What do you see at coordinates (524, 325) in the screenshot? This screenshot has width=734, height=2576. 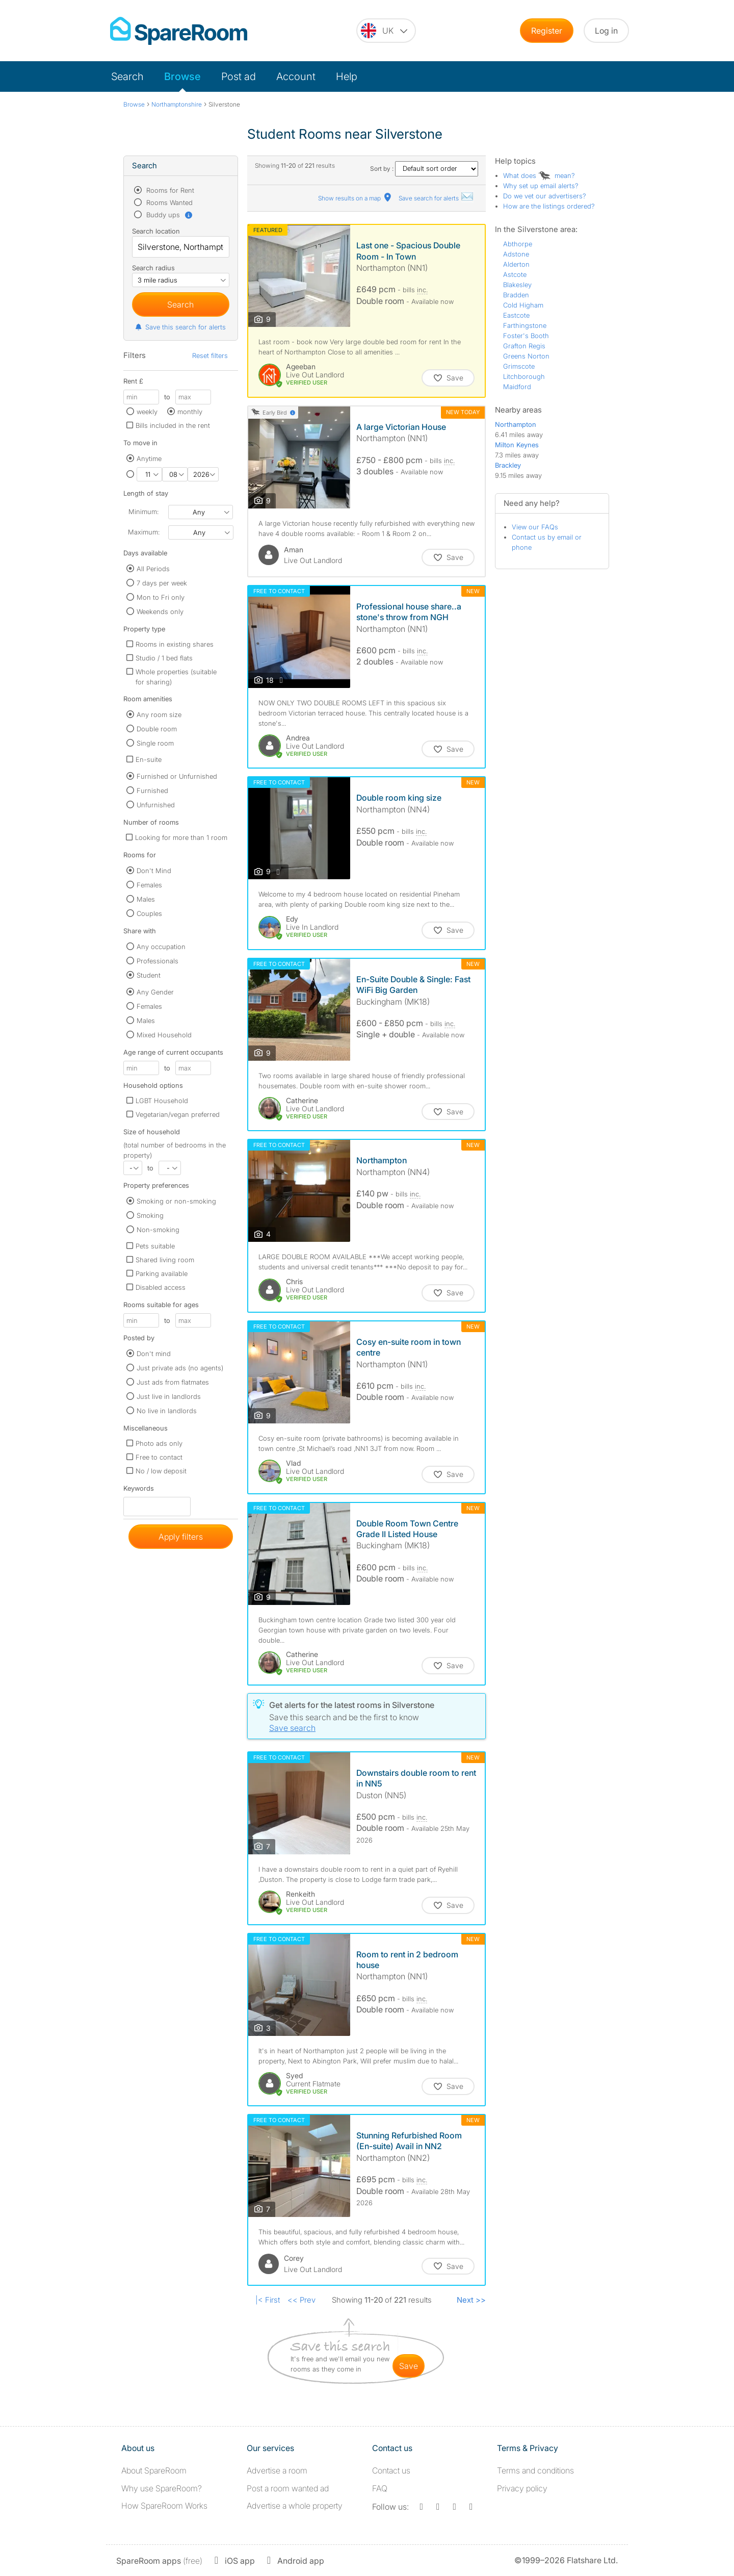 I see `Farthingstone` at bounding box center [524, 325].